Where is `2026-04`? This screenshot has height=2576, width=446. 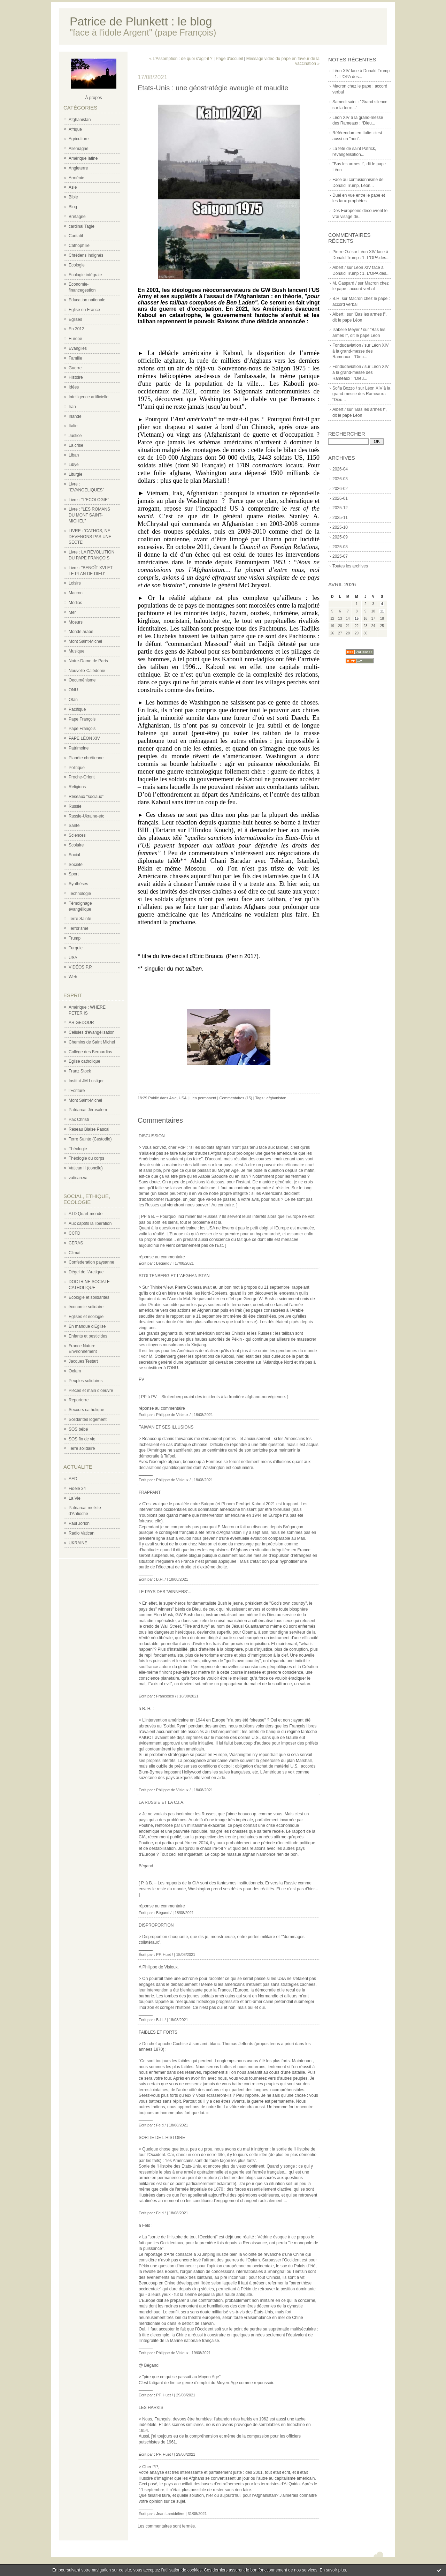 2026-04 is located at coordinates (340, 469).